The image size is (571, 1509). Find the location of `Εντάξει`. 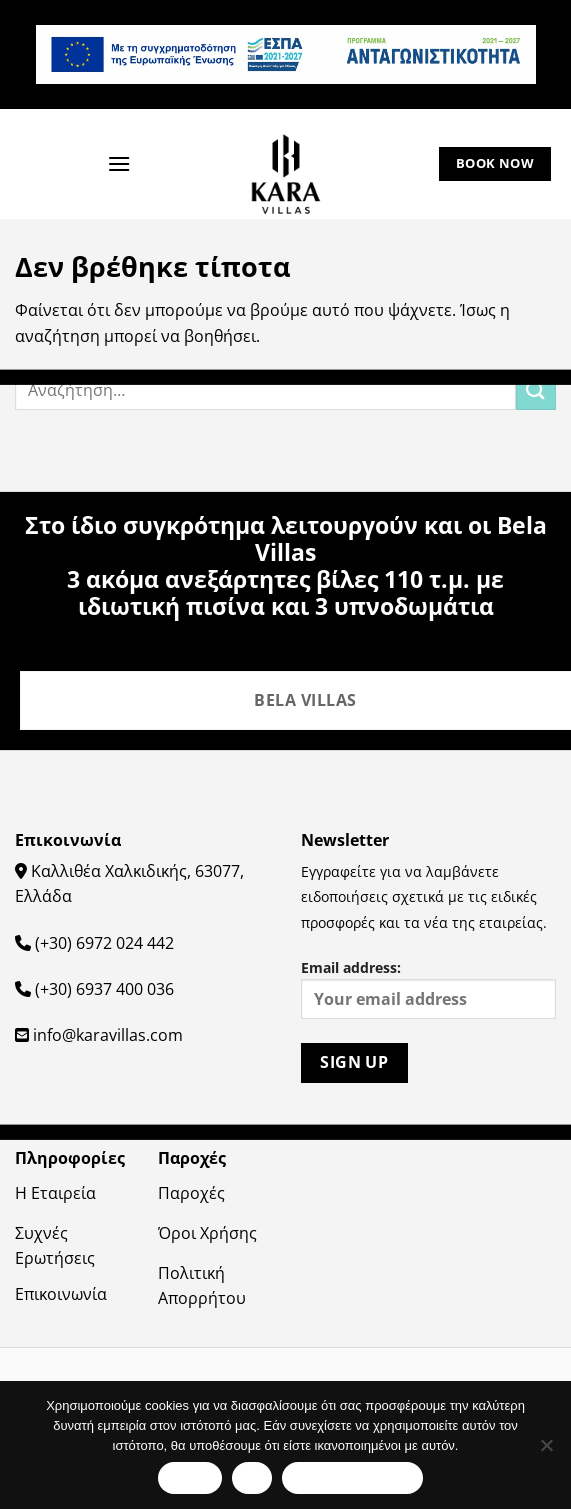

Εντάξει is located at coordinates (190, 1477).